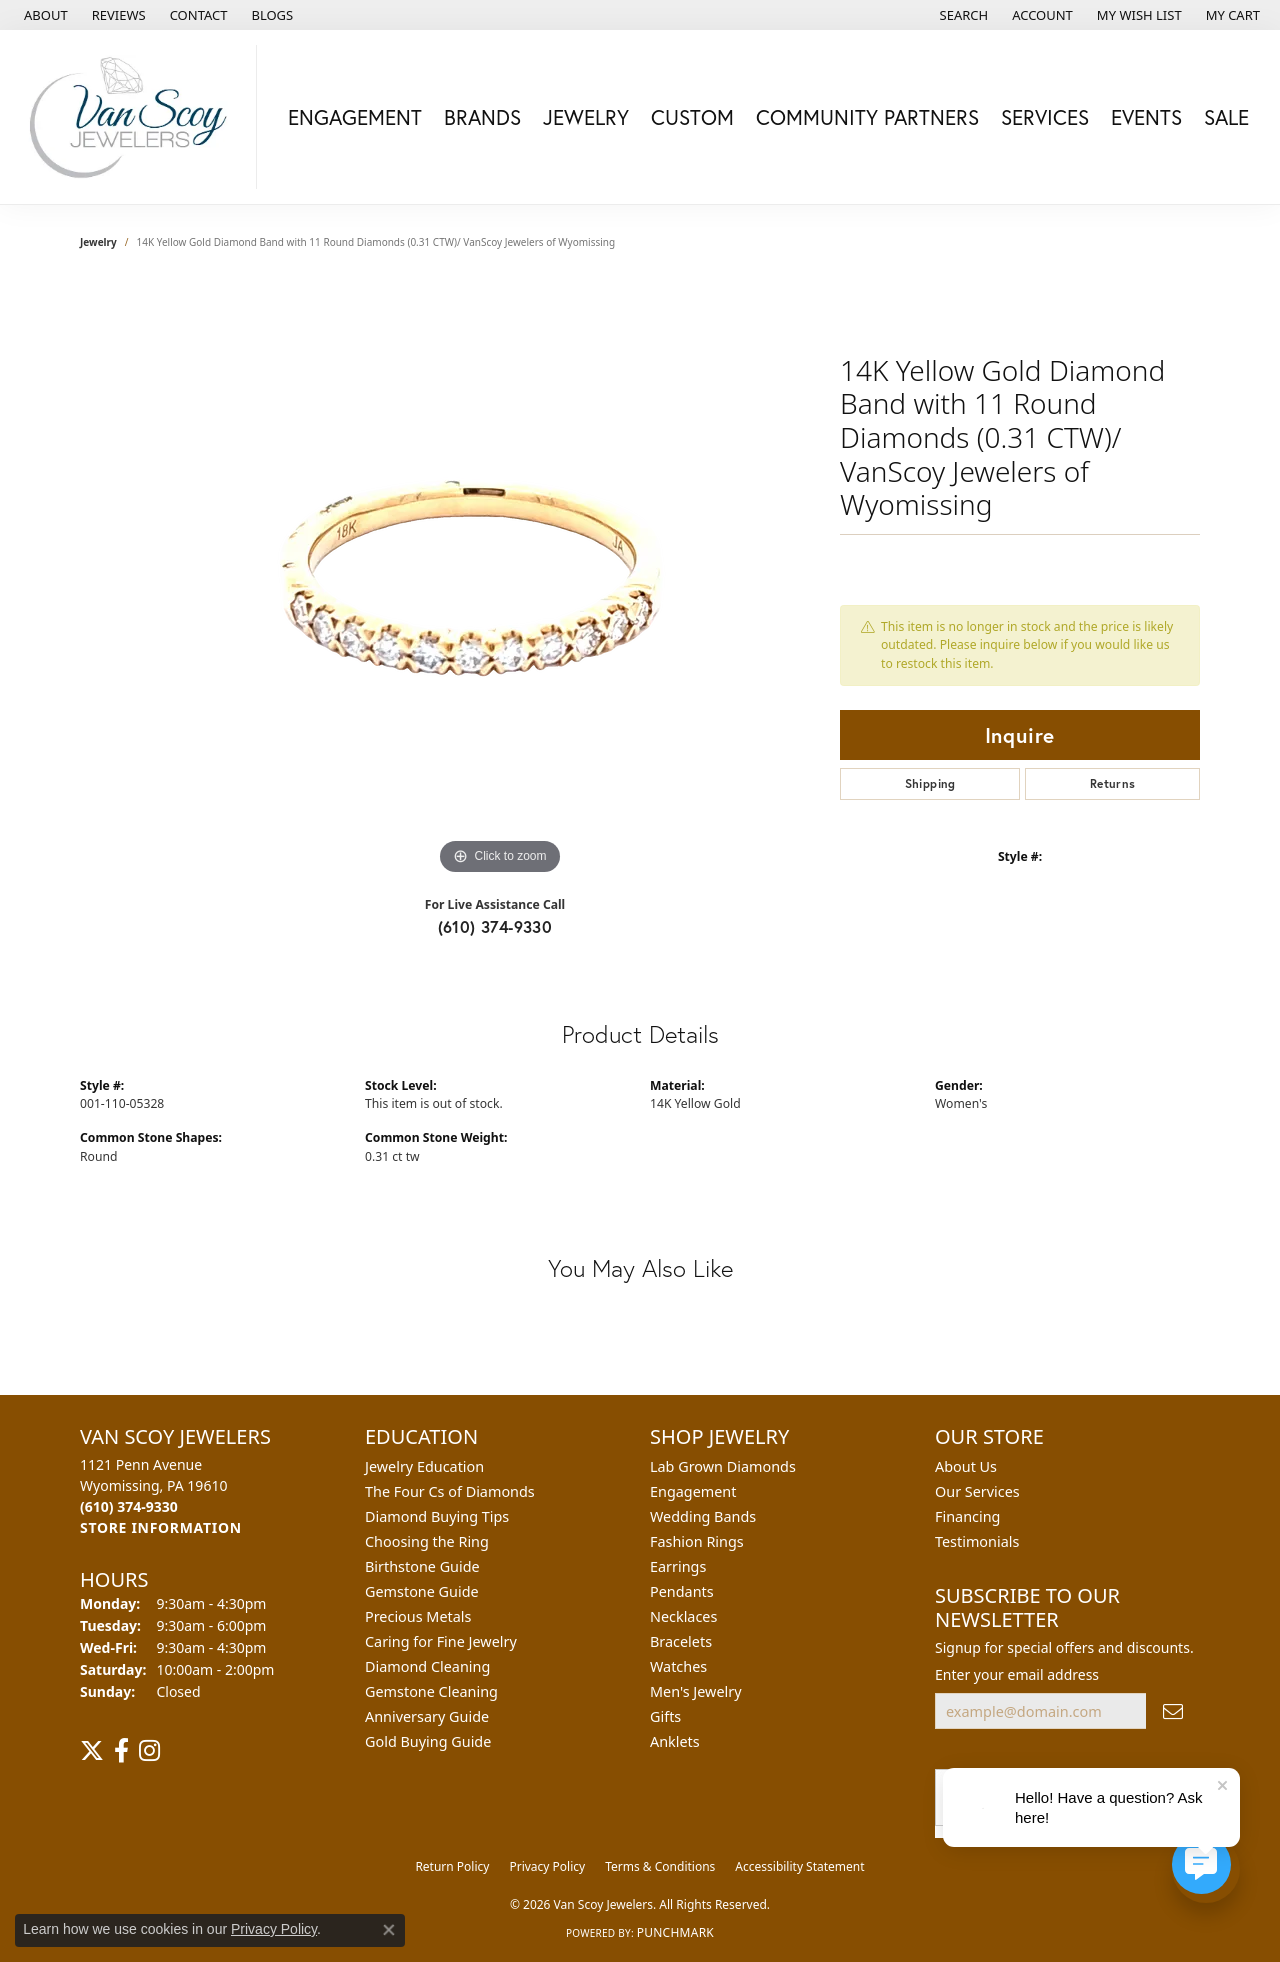  What do you see at coordinates (1146, 117) in the screenshot?
I see `Events` at bounding box center [1146, 117].